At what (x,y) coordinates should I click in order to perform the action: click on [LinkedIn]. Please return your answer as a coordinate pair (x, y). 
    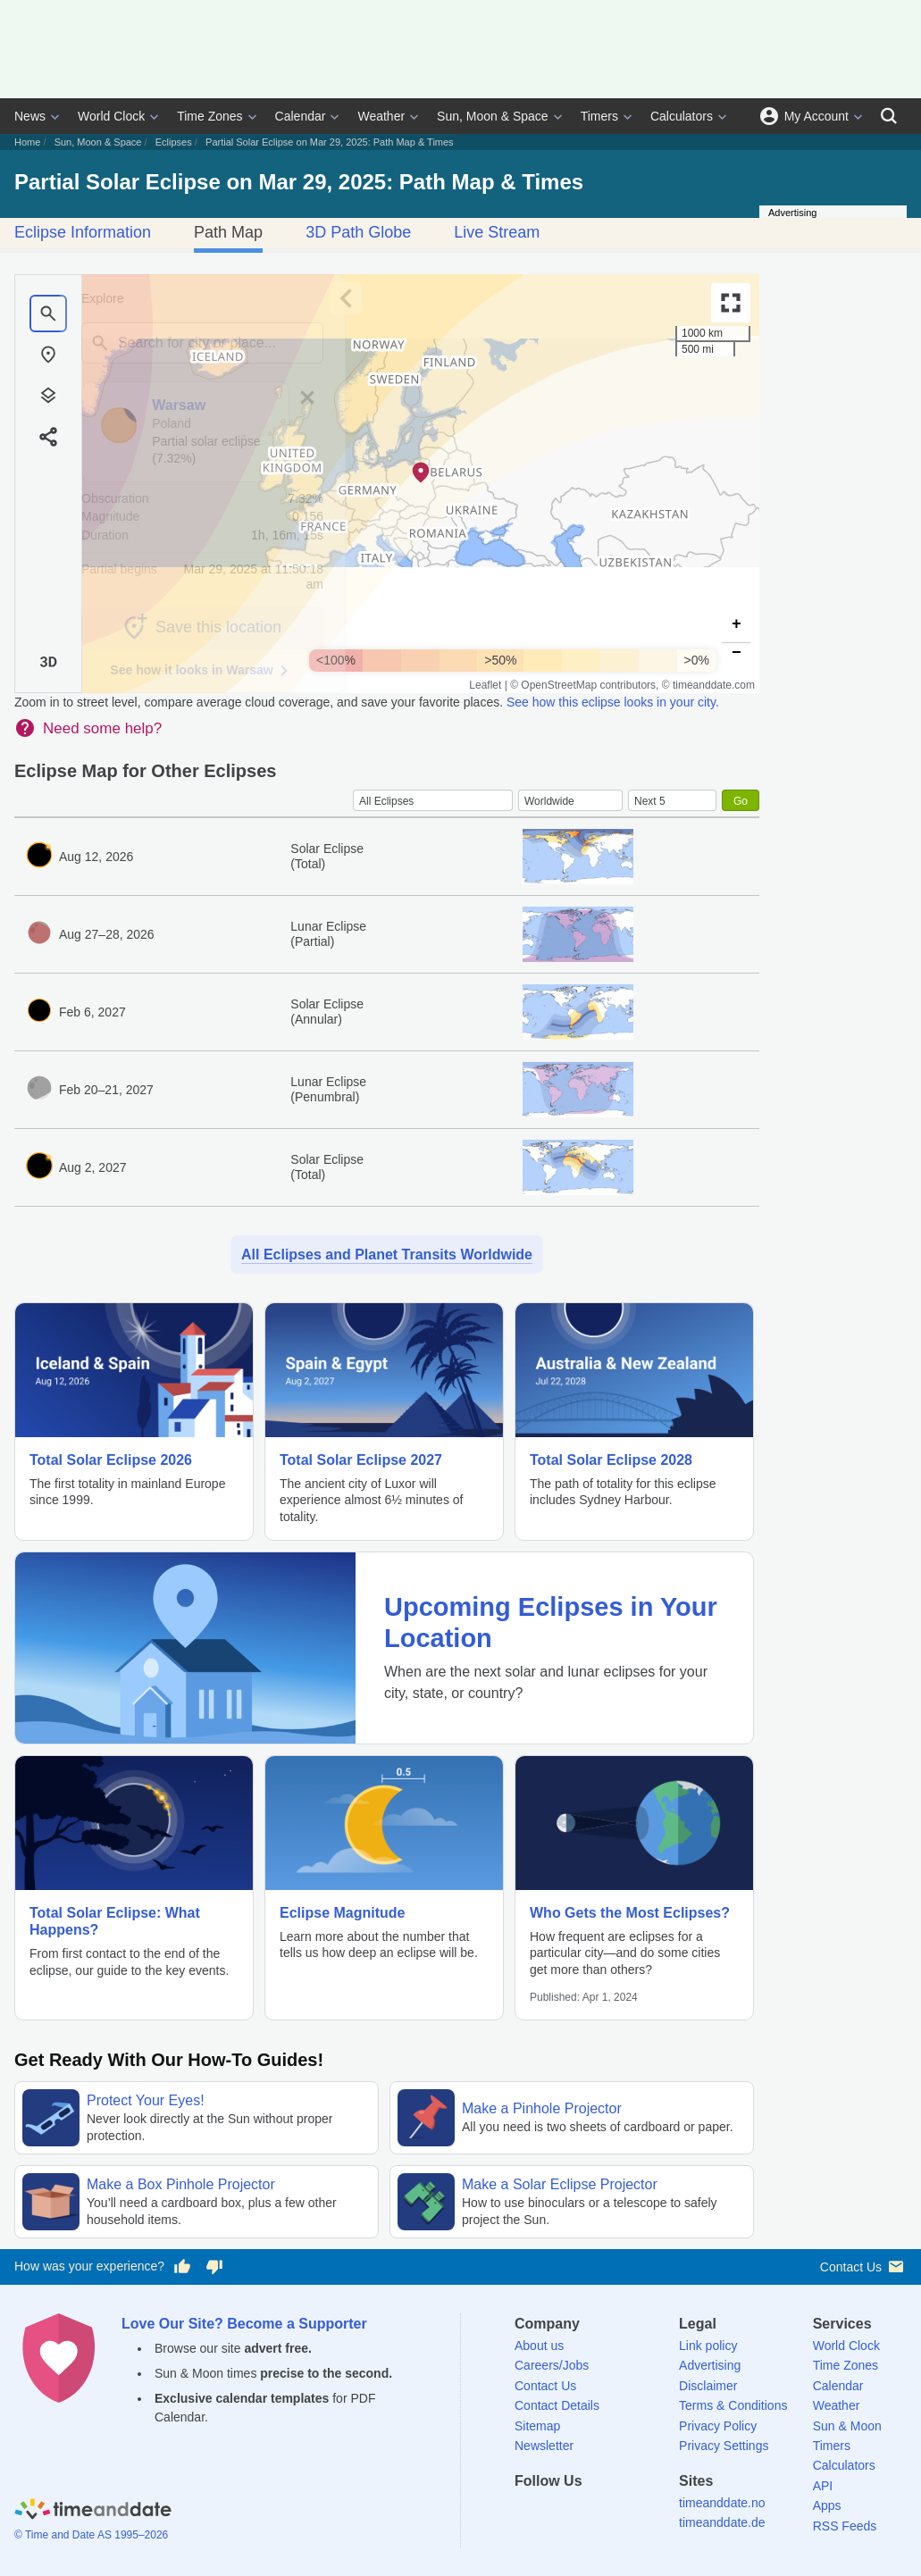
    Looking at the image, I should click on (589, 2513).